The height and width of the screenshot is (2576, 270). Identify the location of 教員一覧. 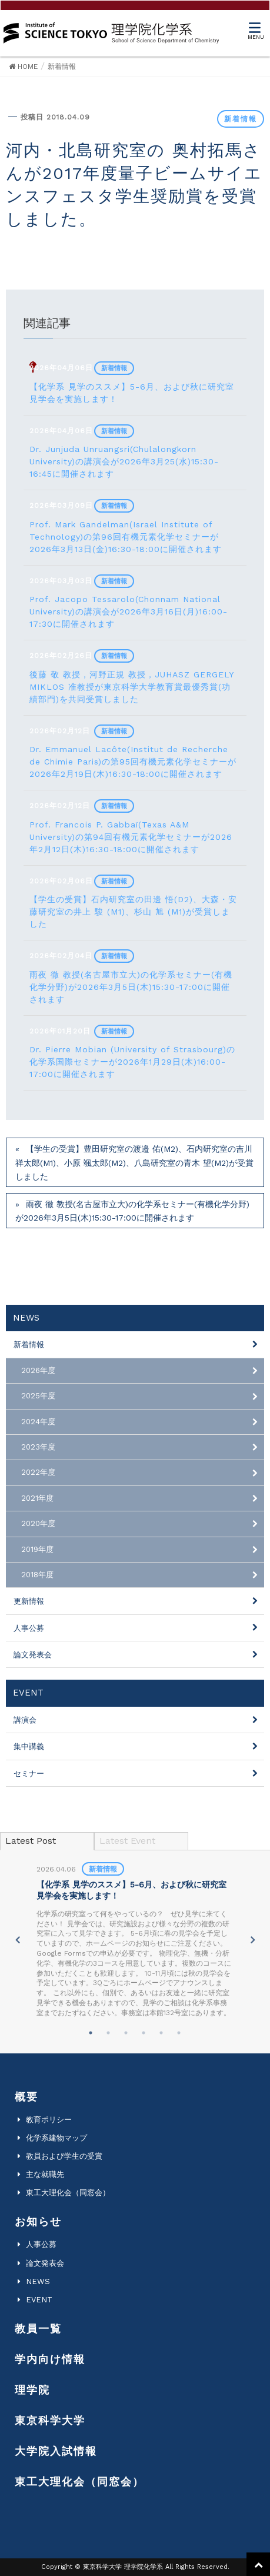
(38, 2328).